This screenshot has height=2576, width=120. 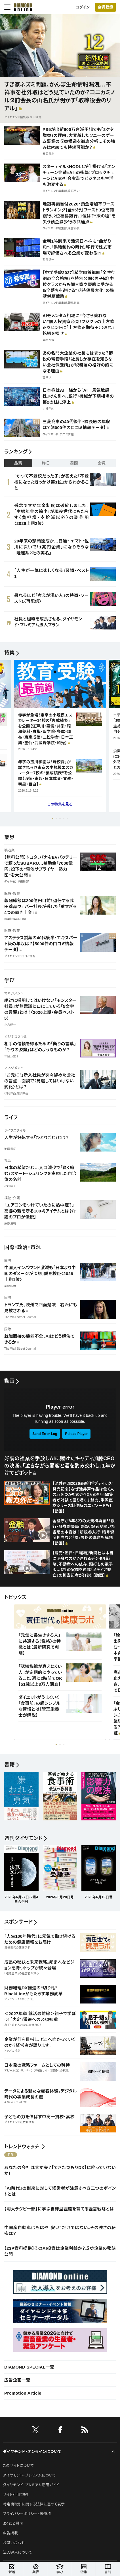 I want to click on 最新, so click(x=18, y=463).